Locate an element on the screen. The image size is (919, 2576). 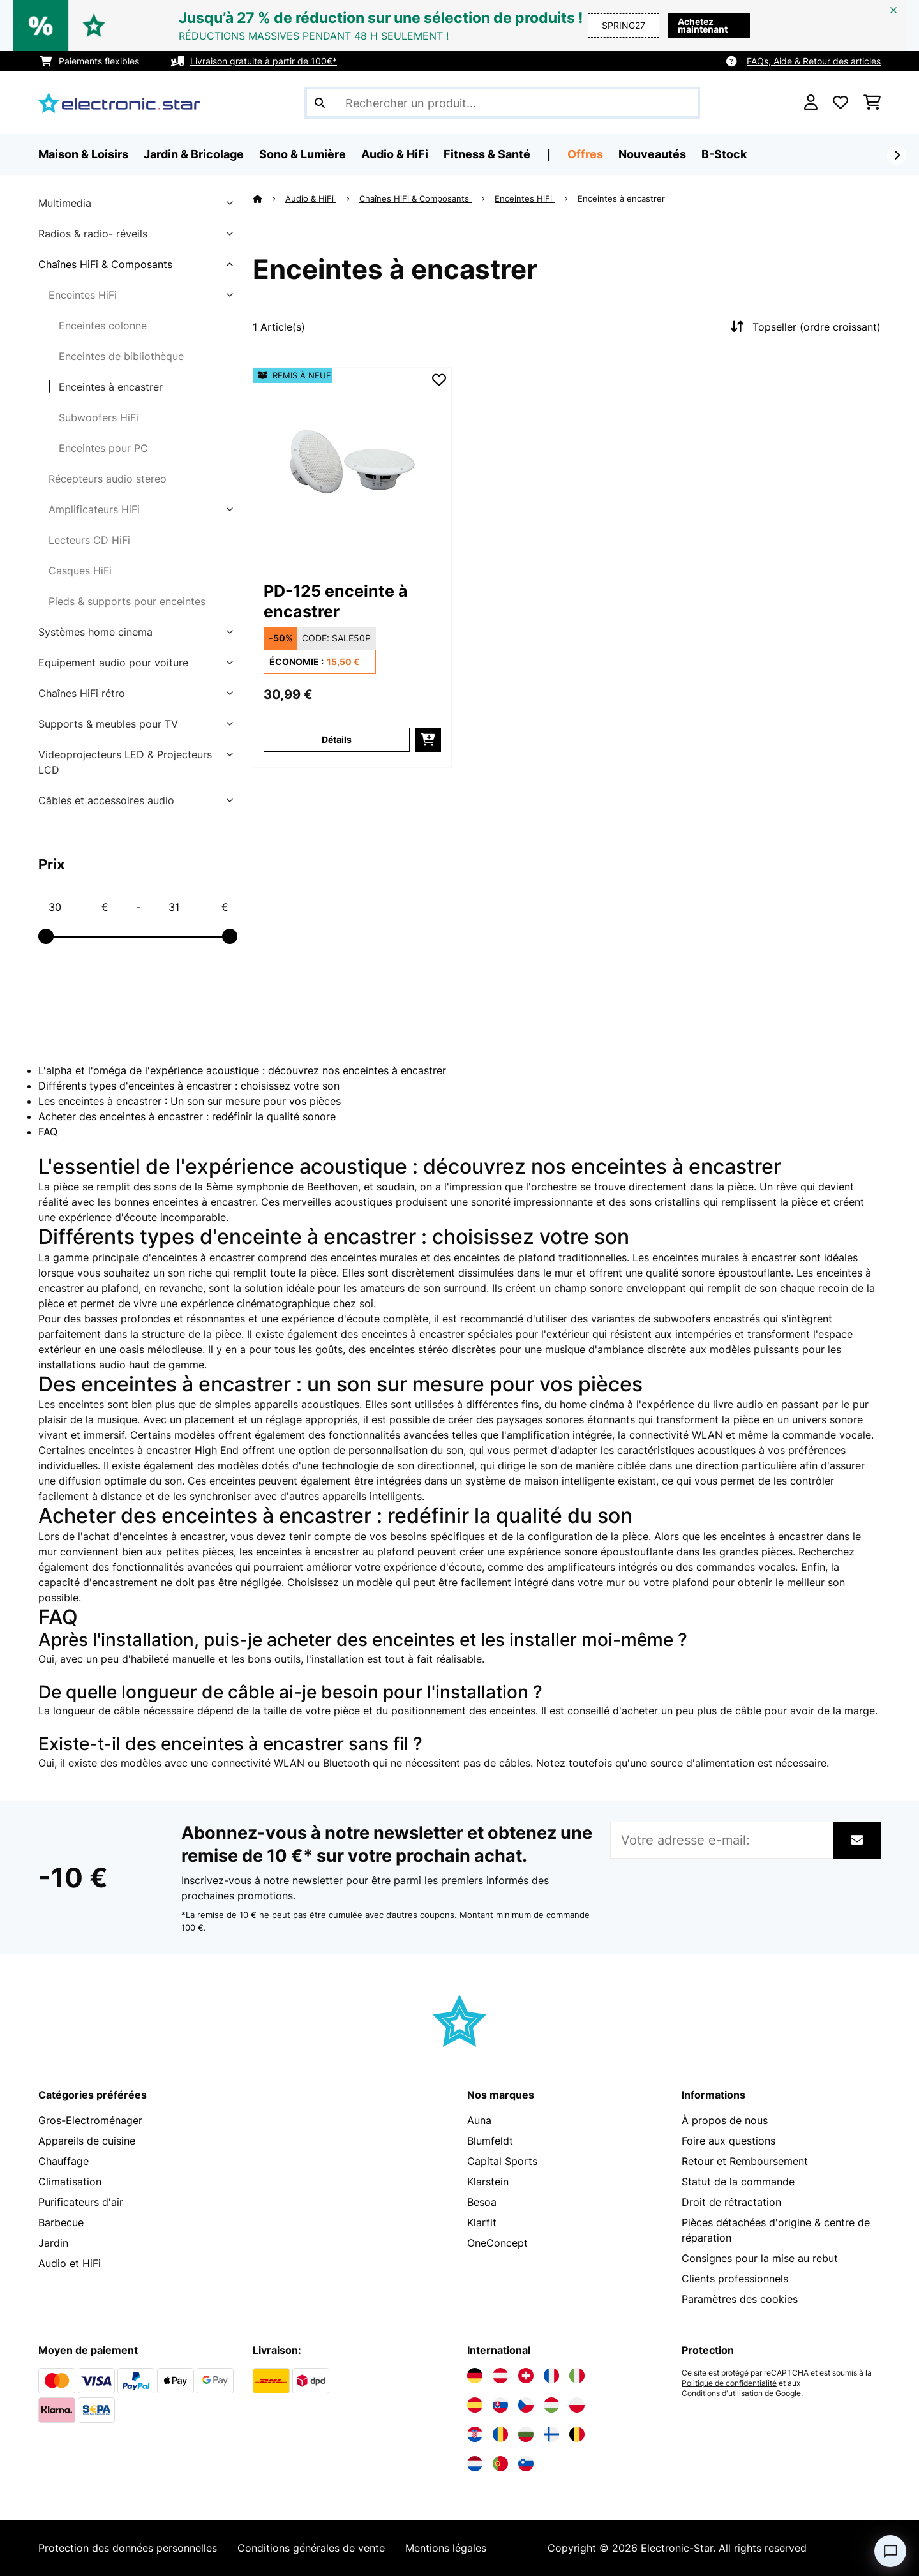
[Rechercher des produits] is located at coordinates (502, 103).